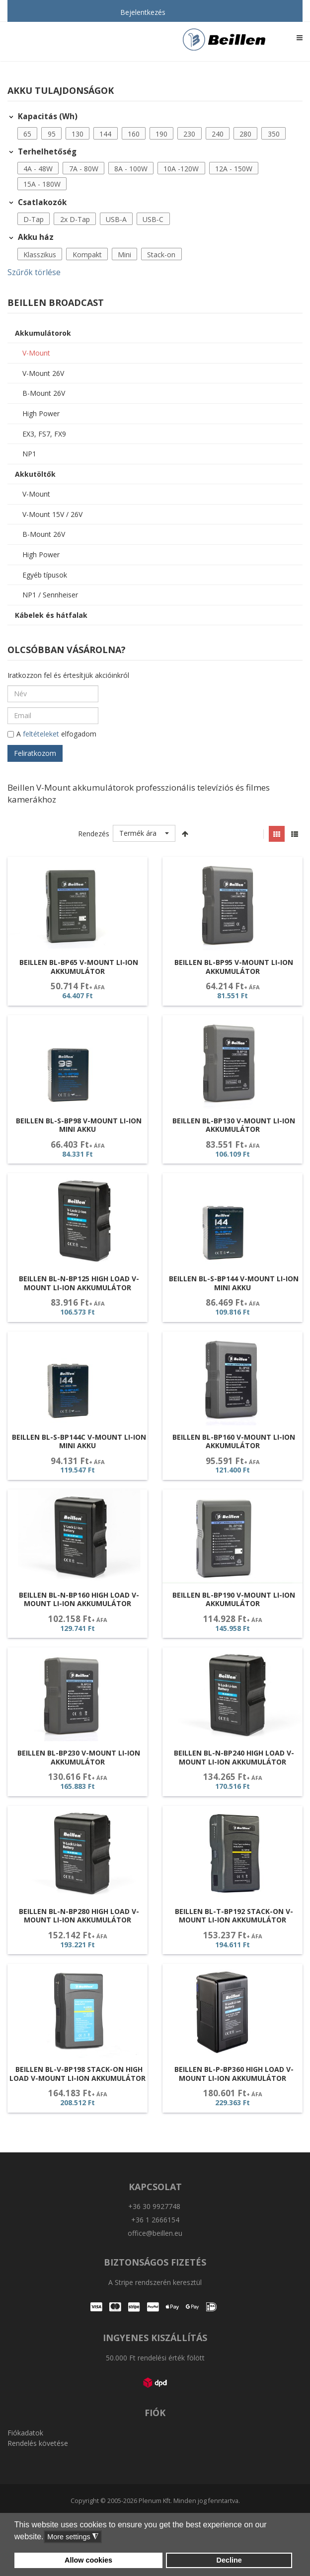  What do you see at coordinates (131, 168) in the screenshot?
I see `8A - 100W` at bounding box center [131, 168].